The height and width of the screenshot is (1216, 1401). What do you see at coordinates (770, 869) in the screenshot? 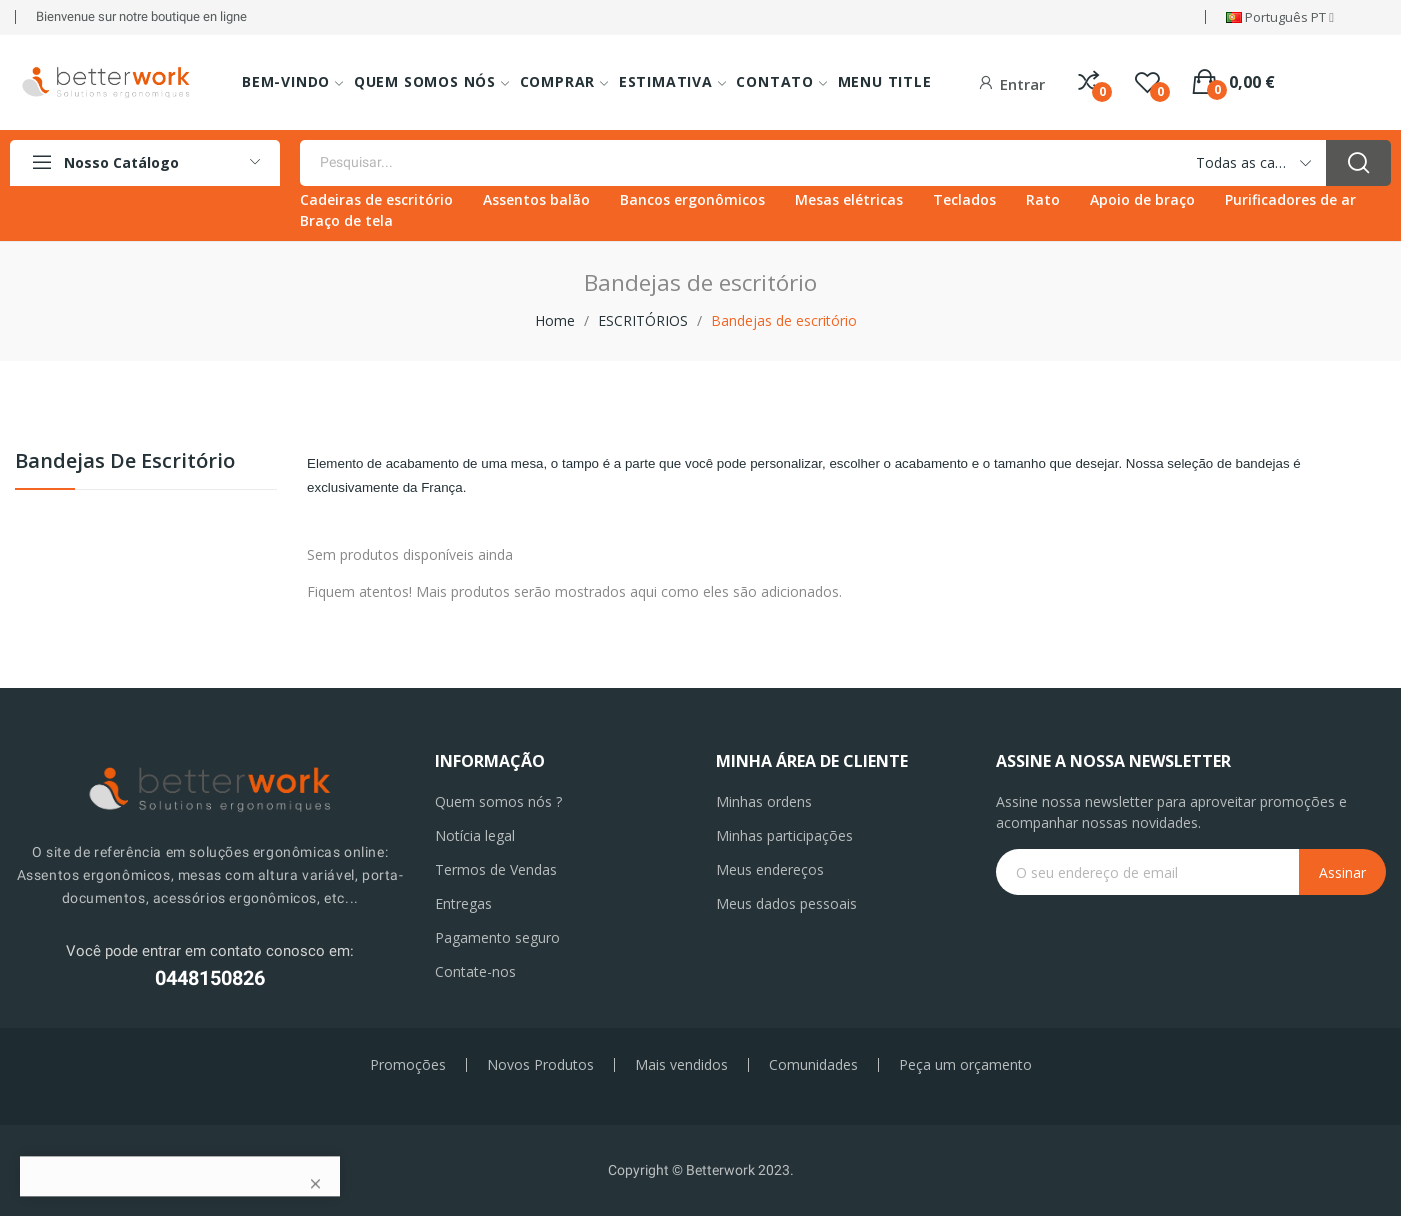
I see `Meus endereços` at bounding box center [770, 869].